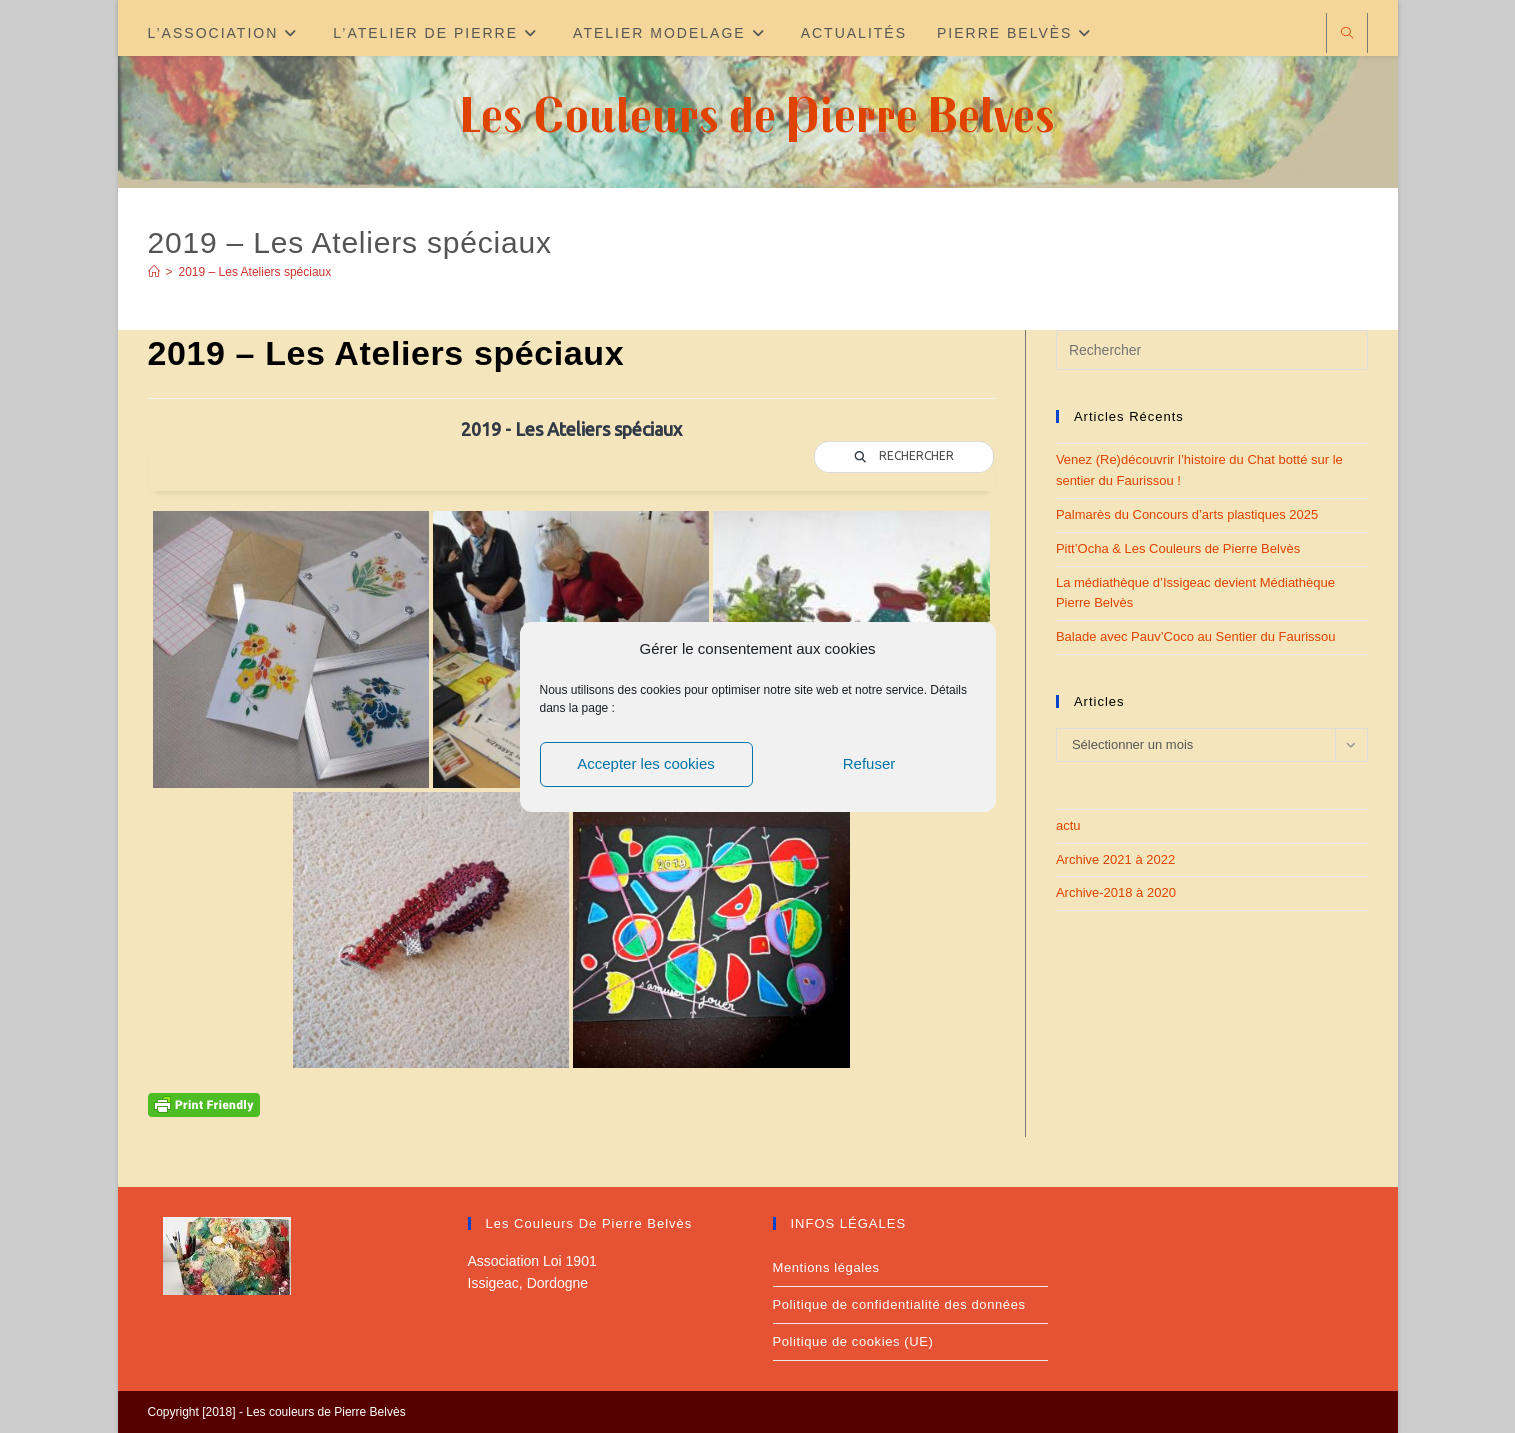  Describe the element at coordinates (154, 272) in the screenshot. I see `[Accueil]` at that location.